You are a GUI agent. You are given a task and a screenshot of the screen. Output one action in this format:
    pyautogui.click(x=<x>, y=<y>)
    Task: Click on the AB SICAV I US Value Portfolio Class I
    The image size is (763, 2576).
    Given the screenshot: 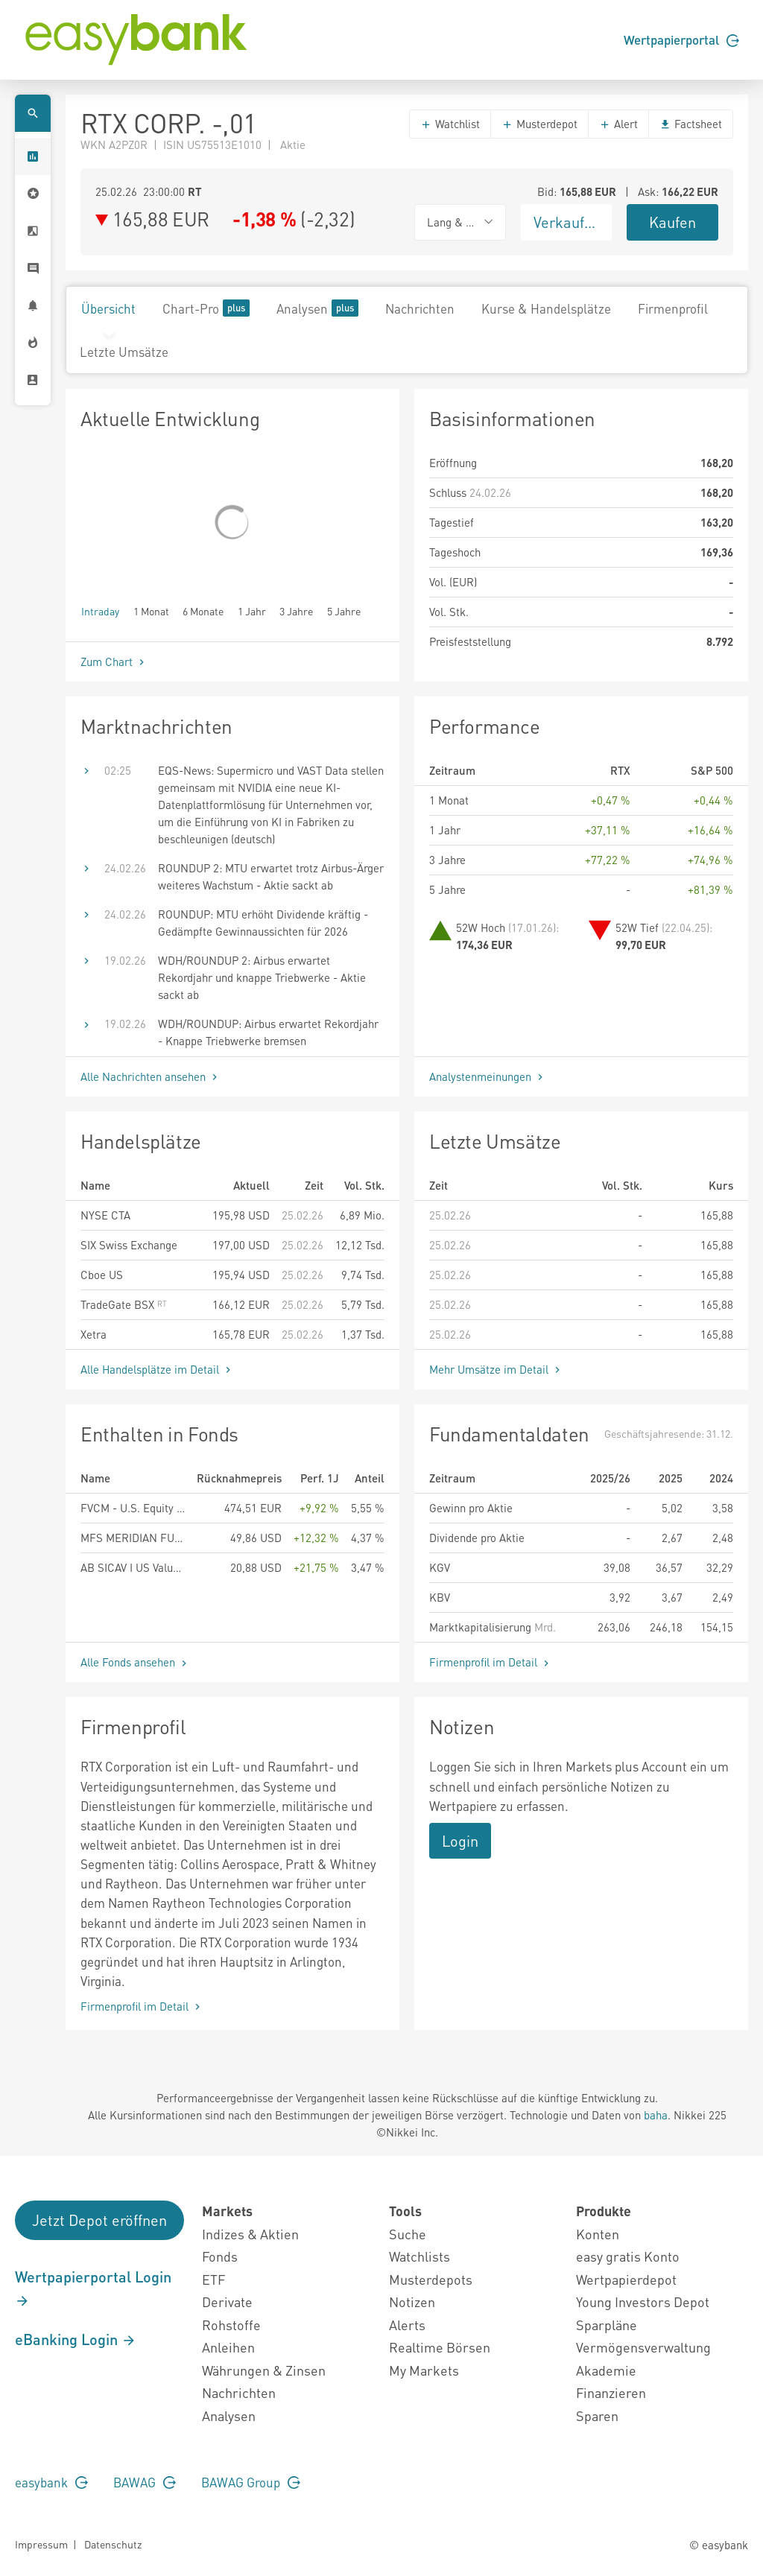 What is the action you would take?
    pyautogui.click(x=132, y=1567)
    